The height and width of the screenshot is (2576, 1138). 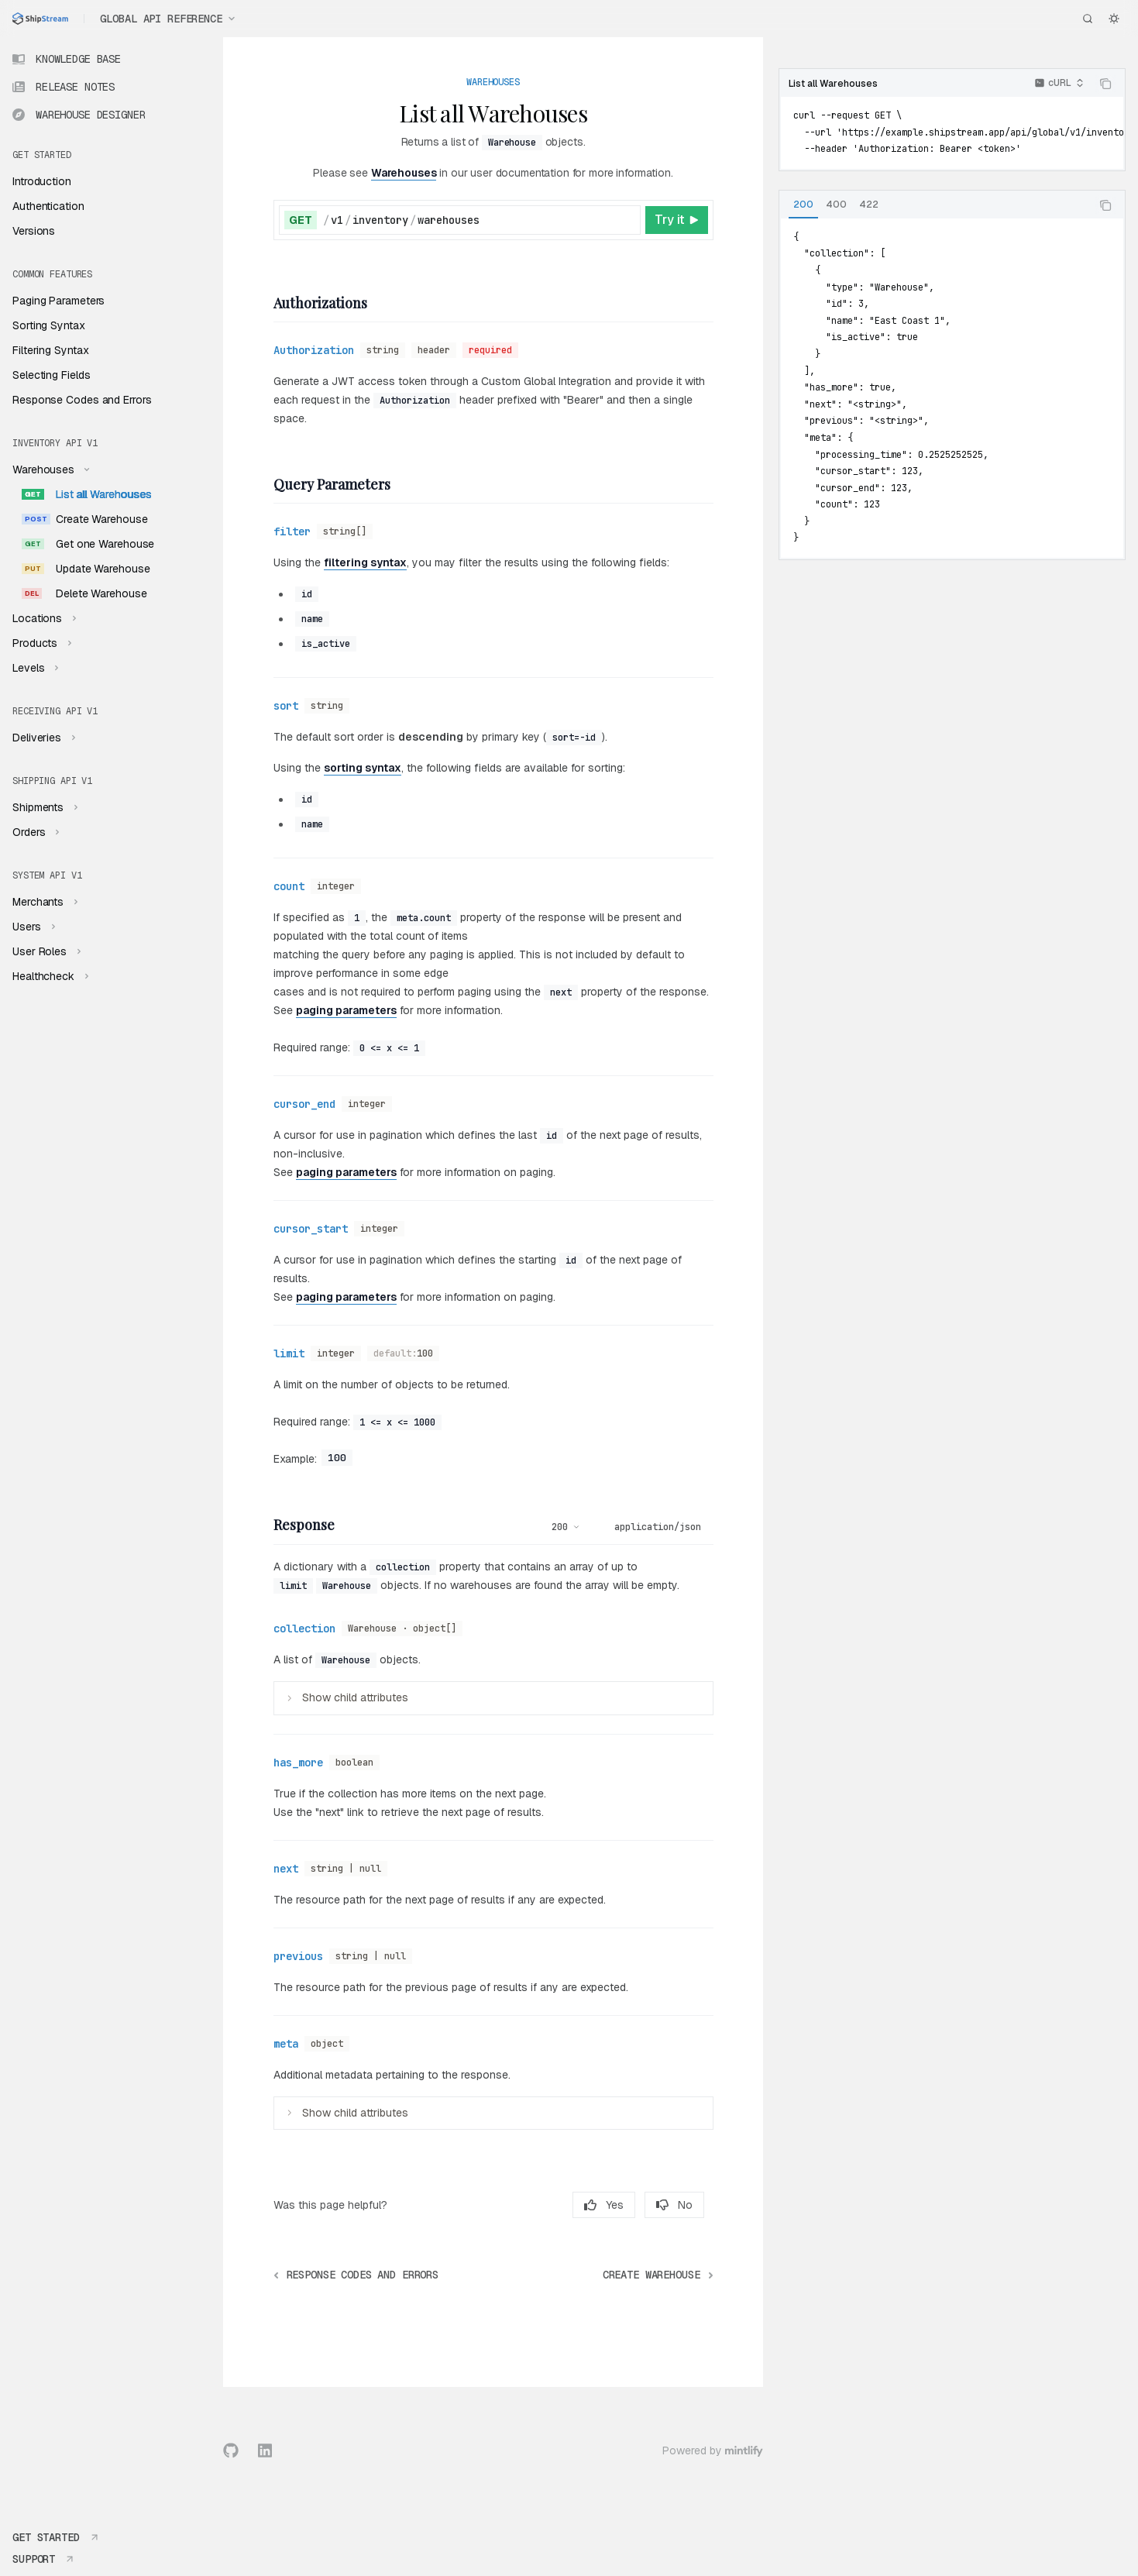 I want to click on paging parameters, so click(x=346, y=1010).